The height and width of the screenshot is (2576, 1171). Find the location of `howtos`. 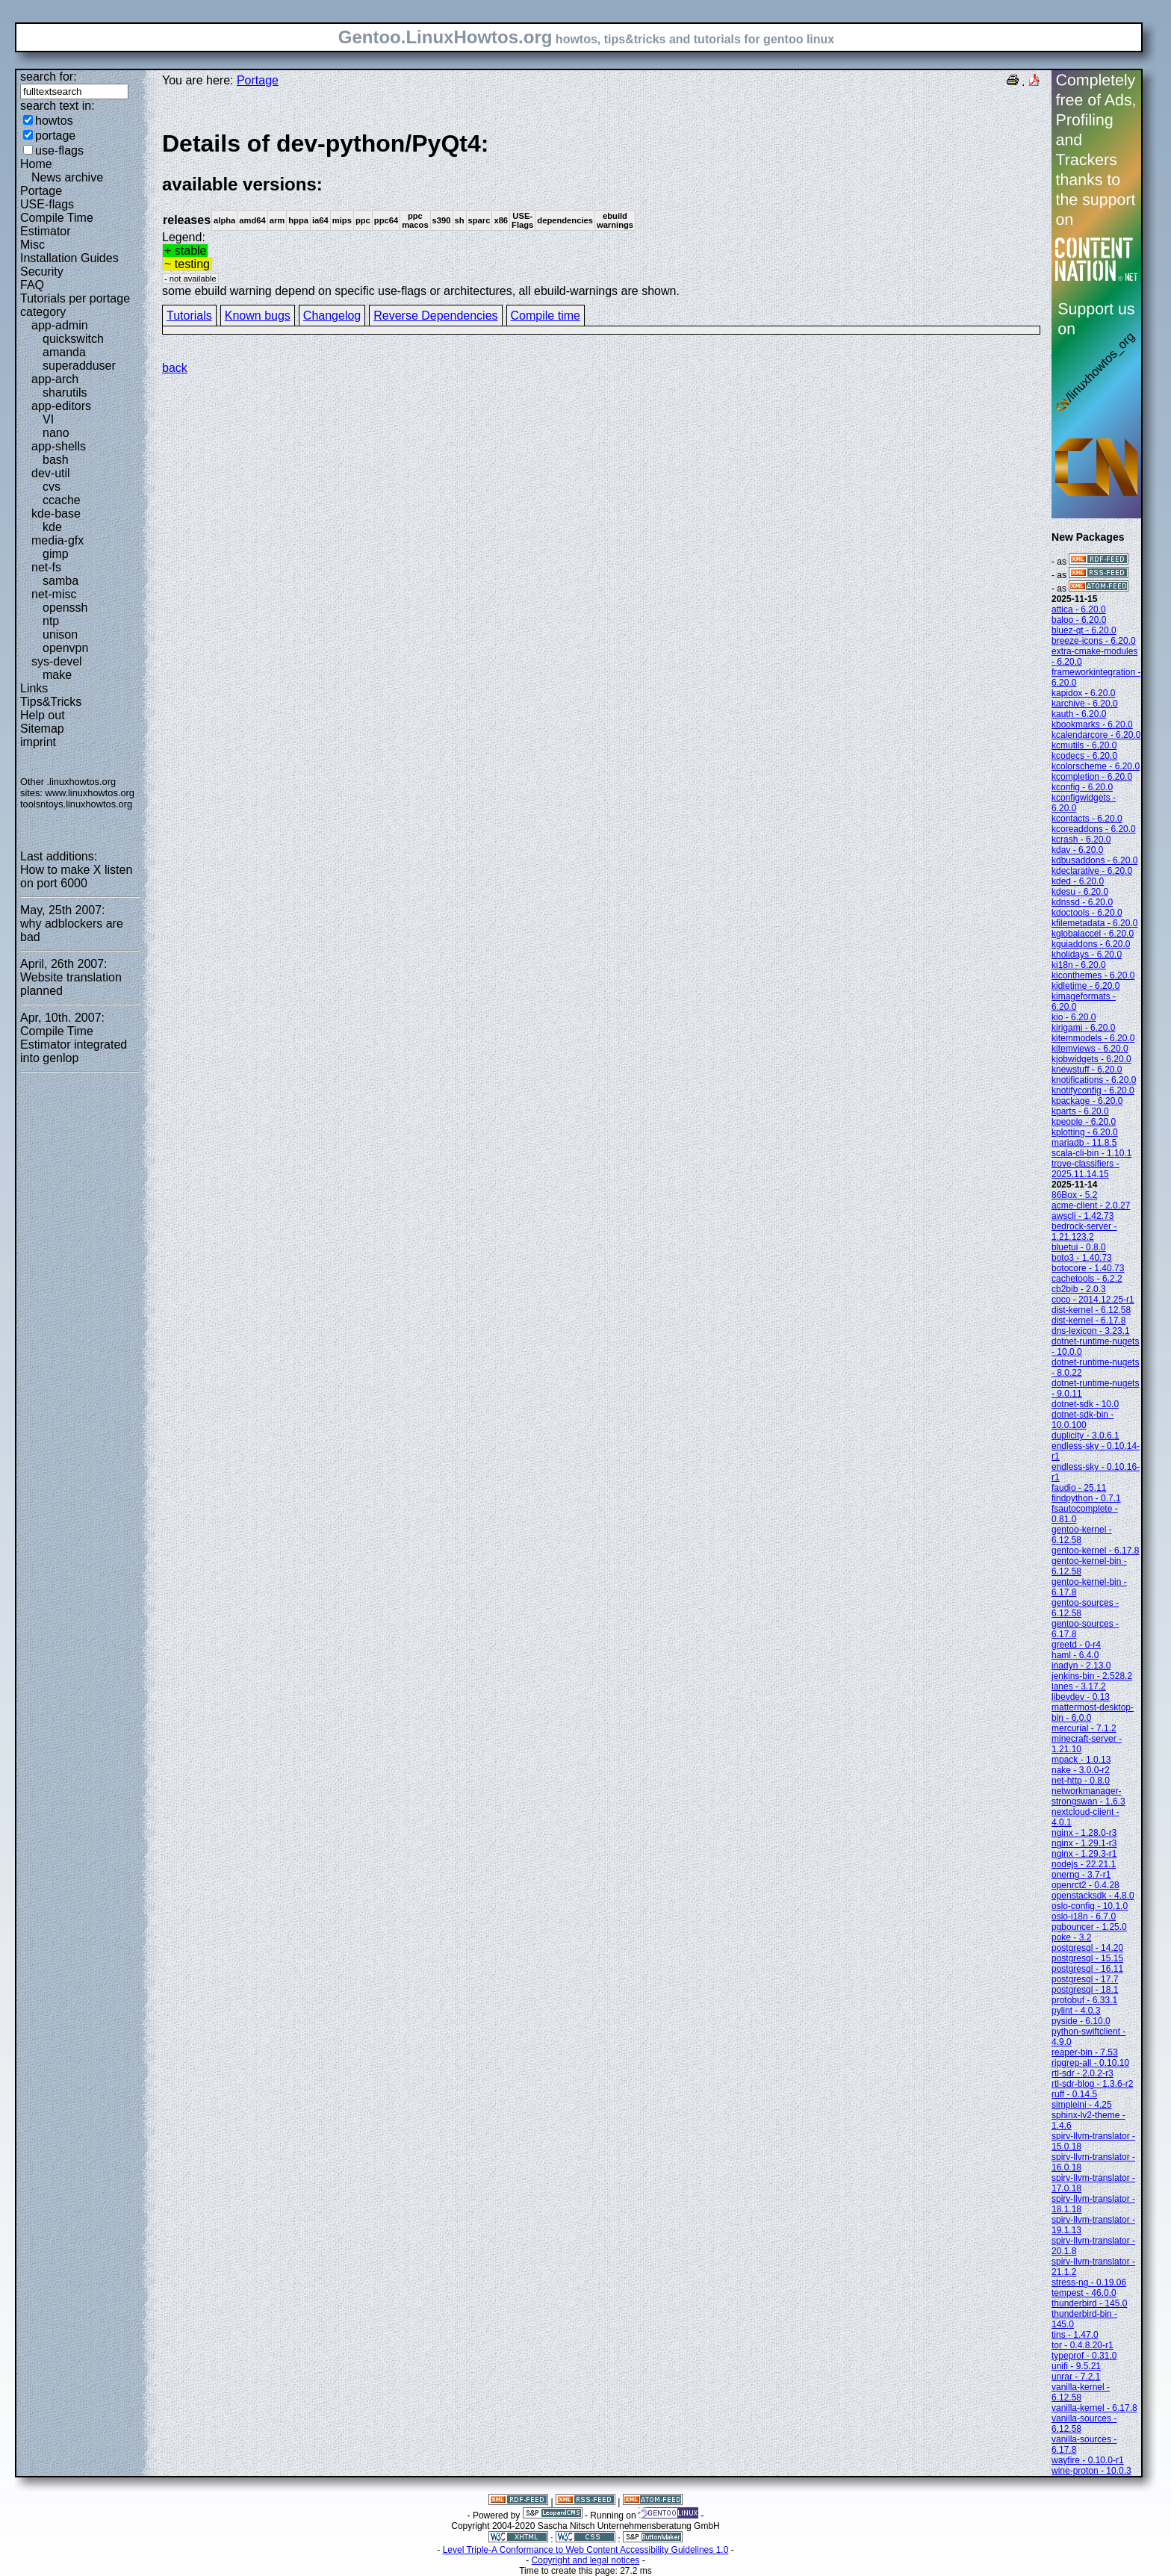

howtos is located at coordinates (54, 120).